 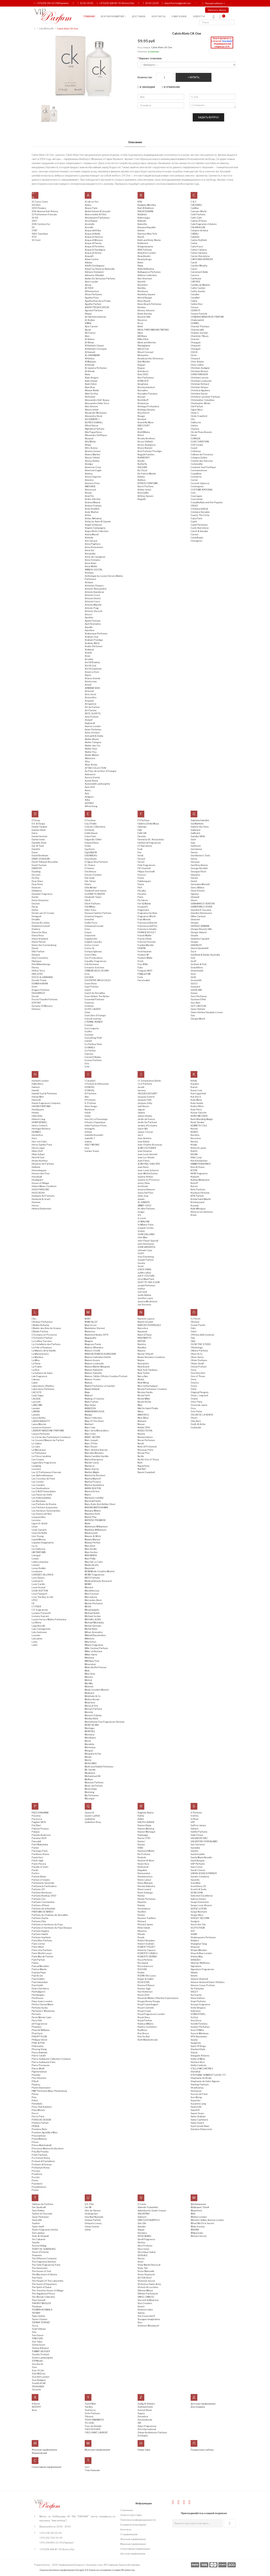 I want to click on Elisire, so click(x=88, y=884).